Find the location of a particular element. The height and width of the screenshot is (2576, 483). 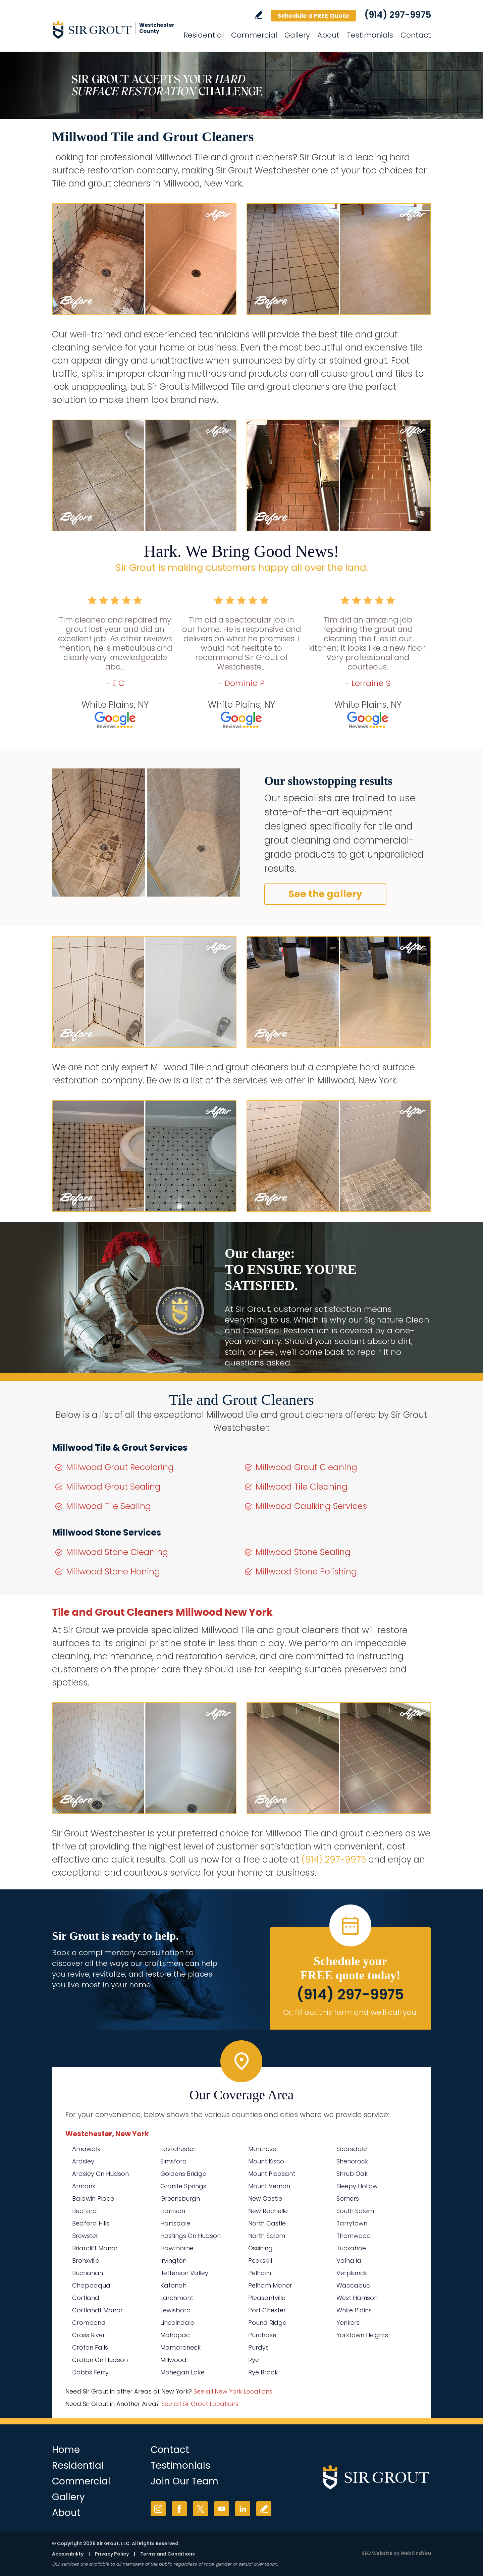

Millwood Stone Sealing [Go to Millwood Stone Sealing] is located at coordinates (303, 1552).